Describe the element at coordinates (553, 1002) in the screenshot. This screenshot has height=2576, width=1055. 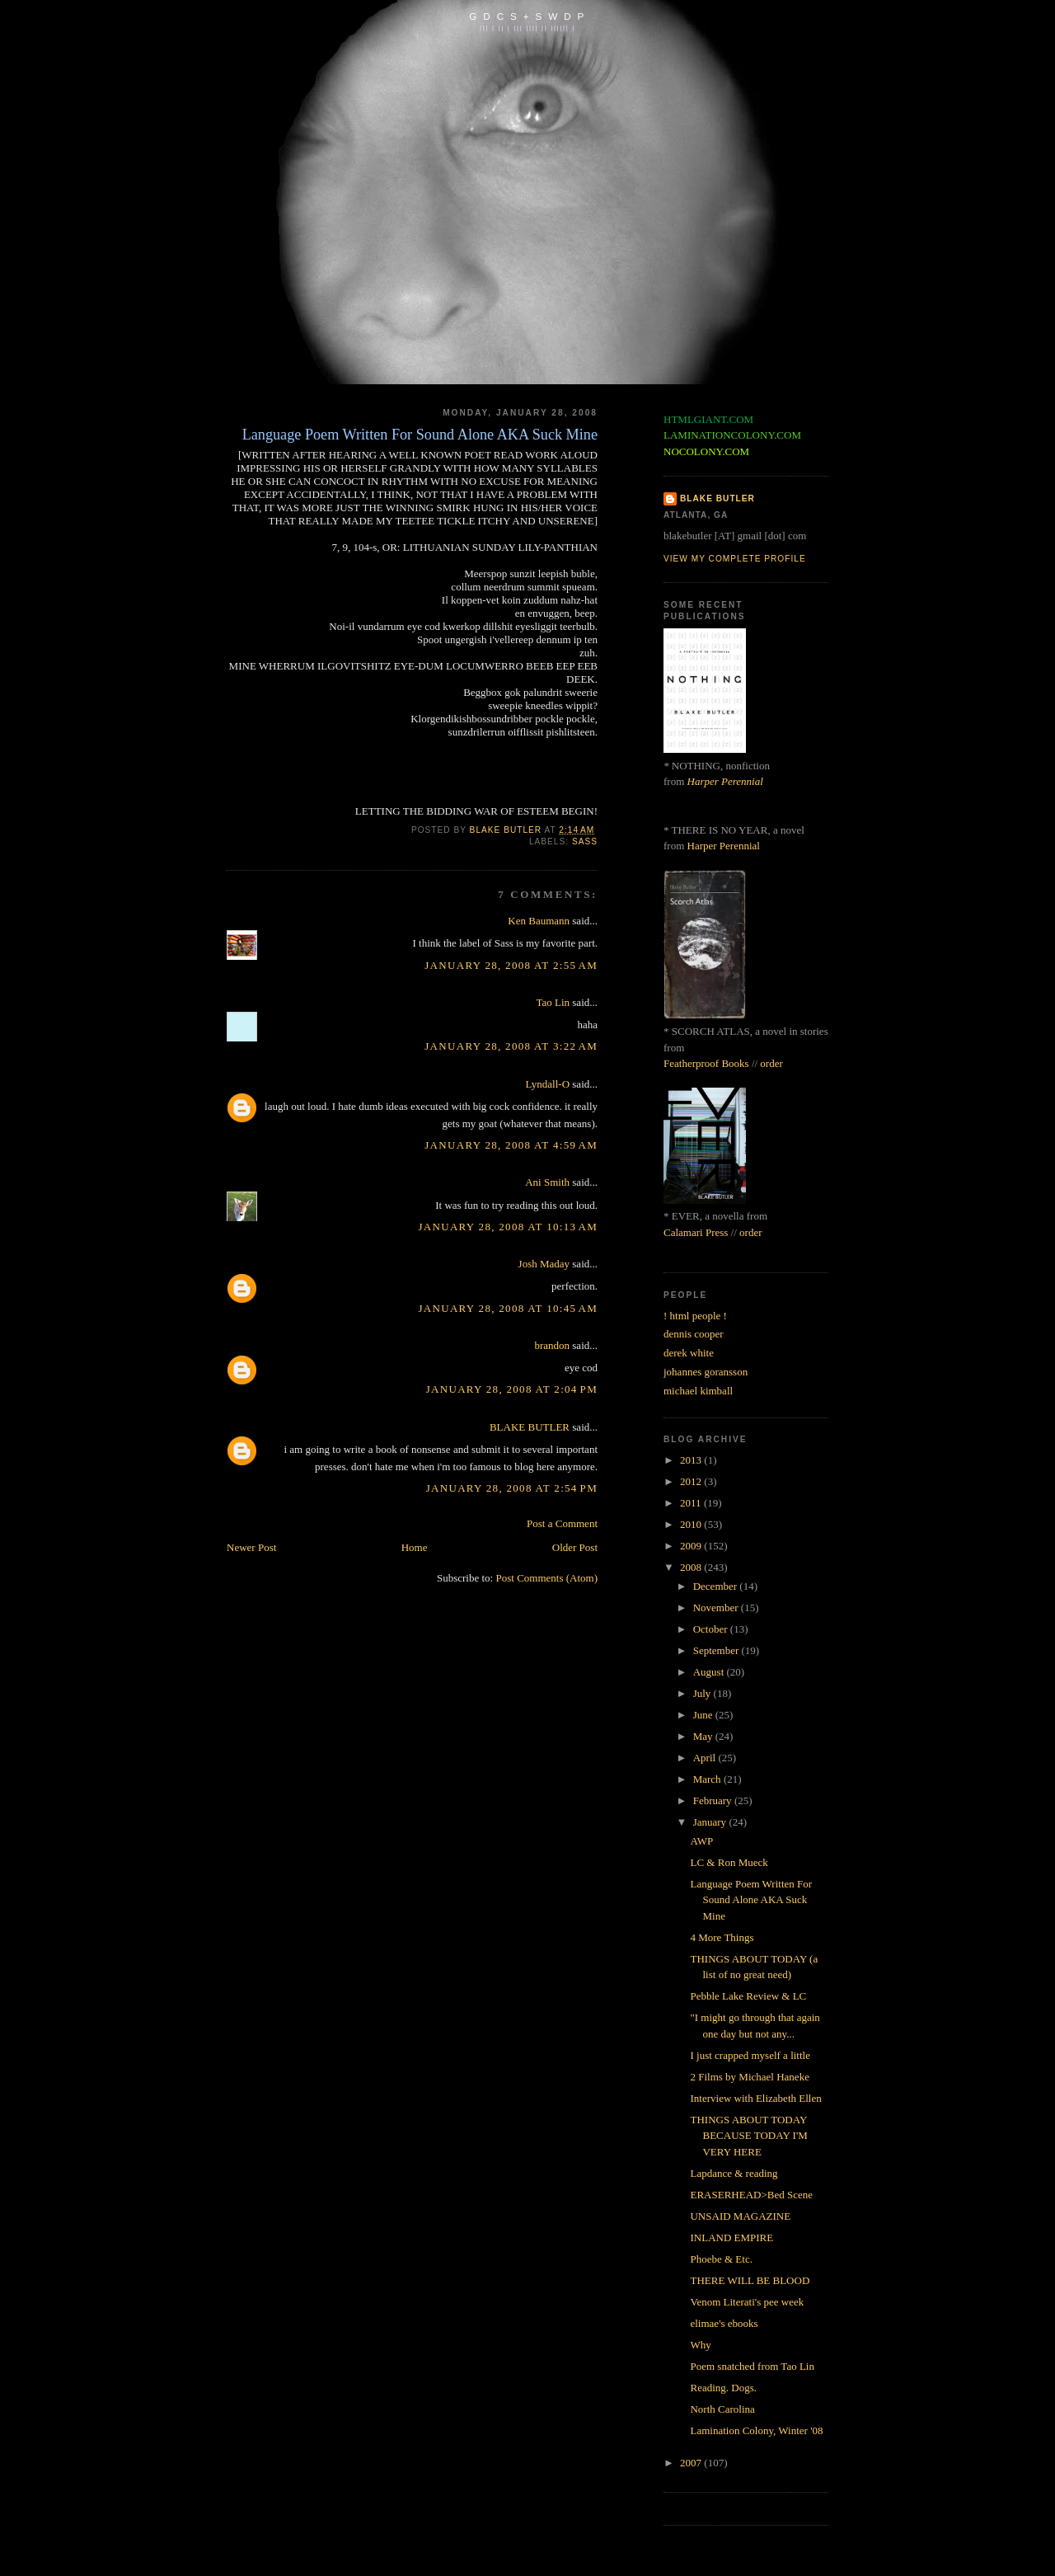
I see `Tao Lin` at that location.